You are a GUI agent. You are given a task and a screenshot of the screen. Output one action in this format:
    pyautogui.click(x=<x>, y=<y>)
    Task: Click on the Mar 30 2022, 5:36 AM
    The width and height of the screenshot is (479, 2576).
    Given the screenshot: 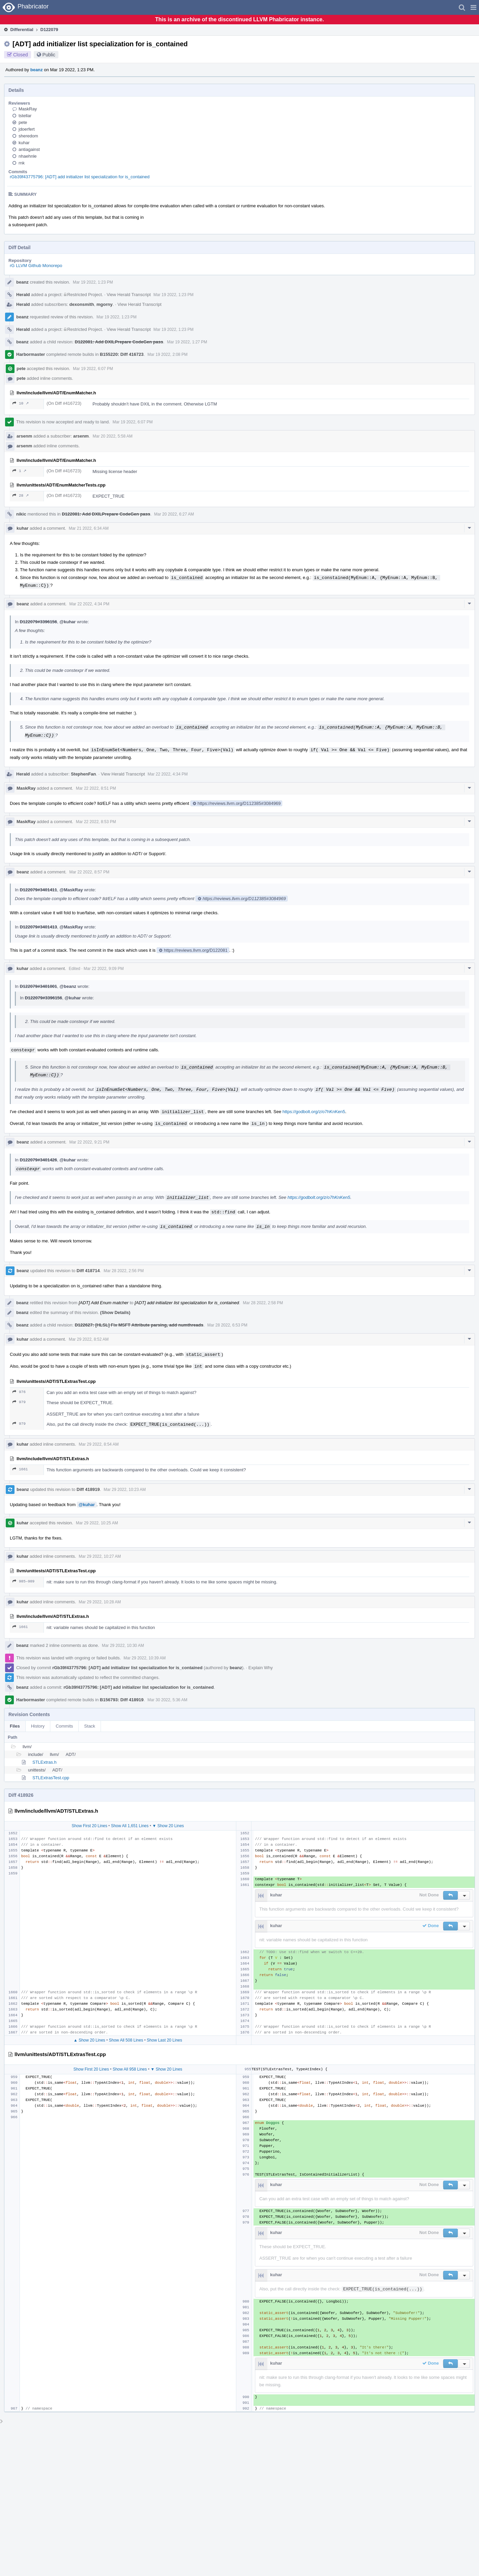 What is the action you would take?
    pyautogui.click(x=167, y=1700)
    